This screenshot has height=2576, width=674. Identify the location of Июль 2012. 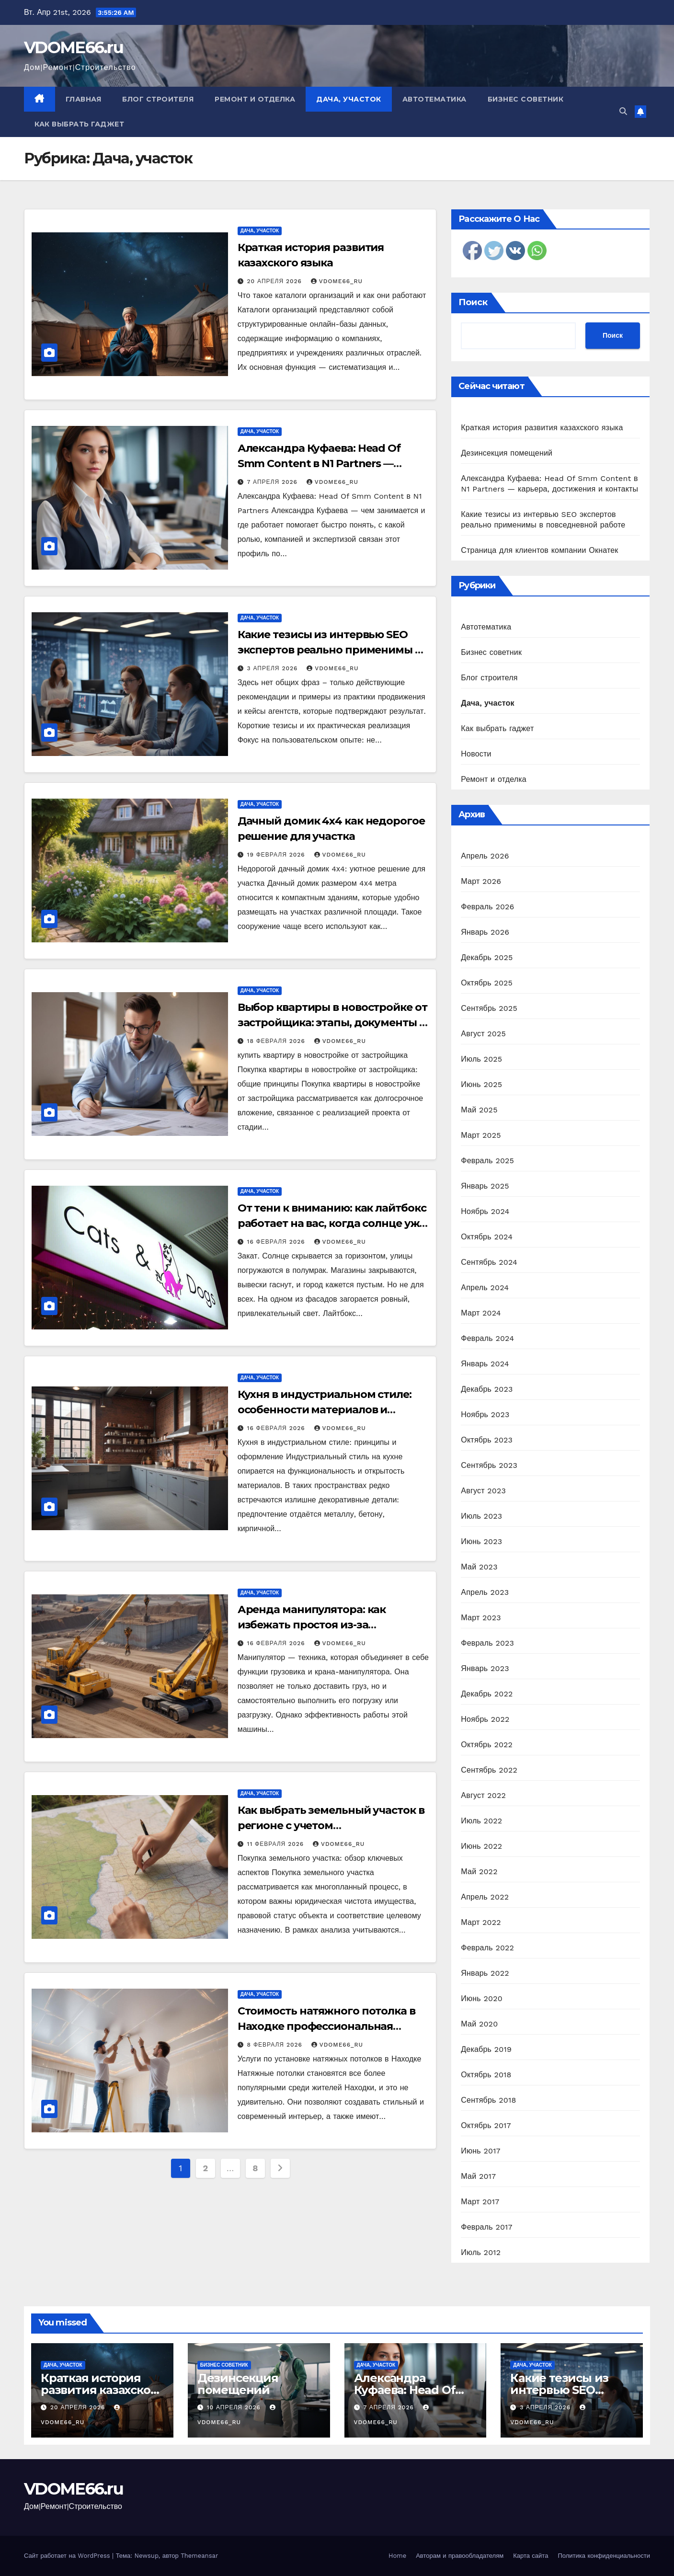
(481, 2252).